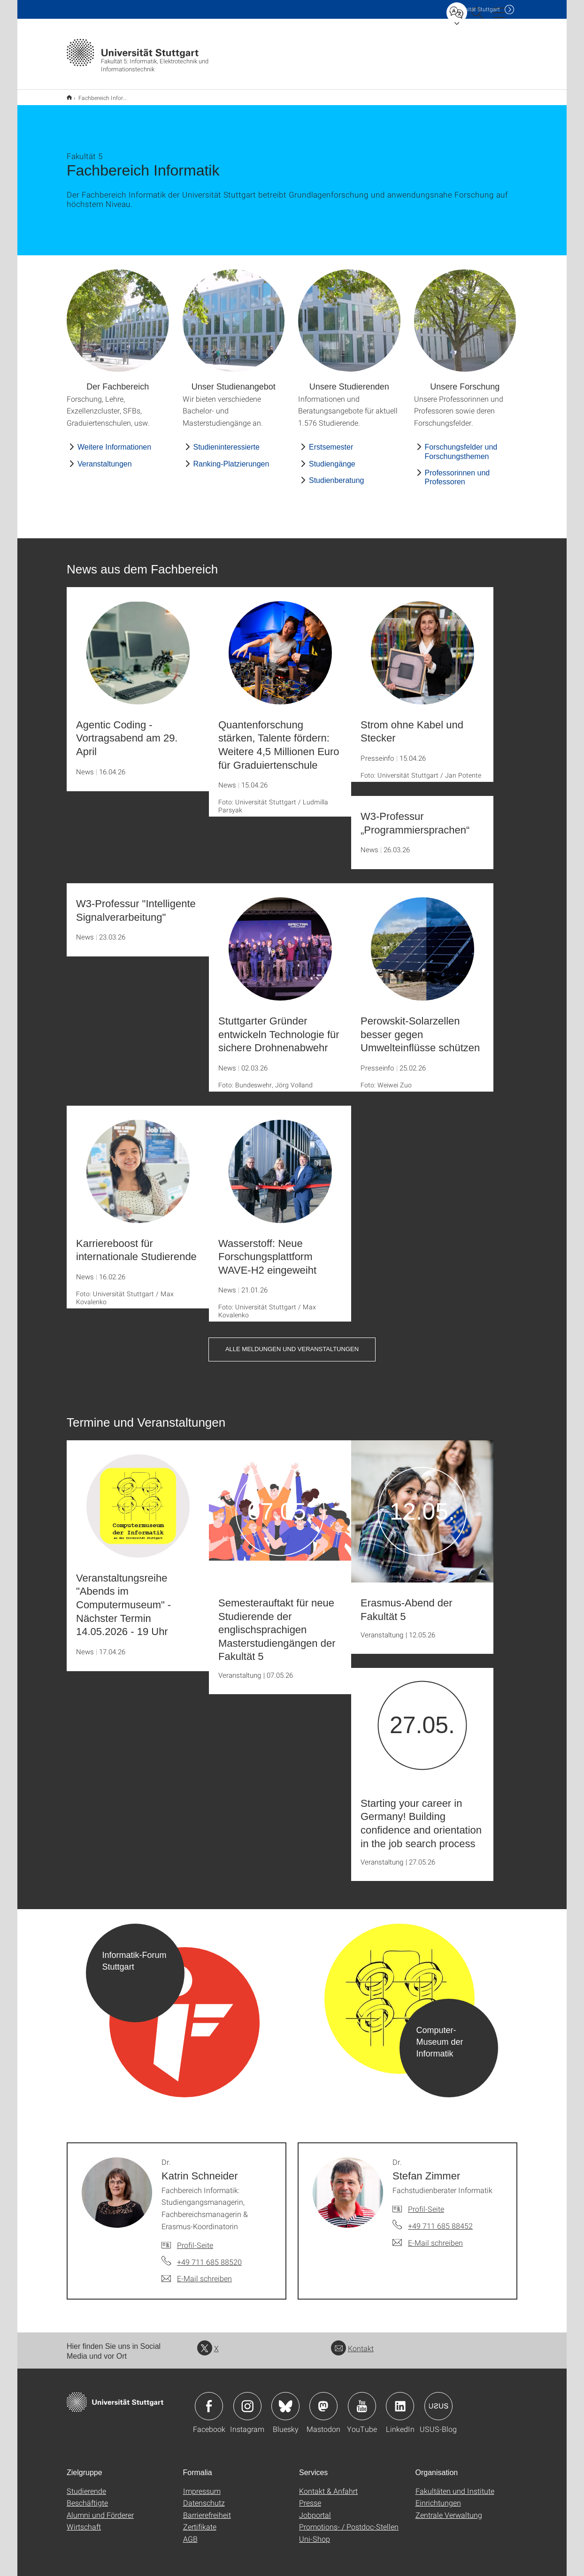 The image size is (584, 2576). I want to click on Alle Meldungen und Veranstaltungen [button], so click(292, 1342).